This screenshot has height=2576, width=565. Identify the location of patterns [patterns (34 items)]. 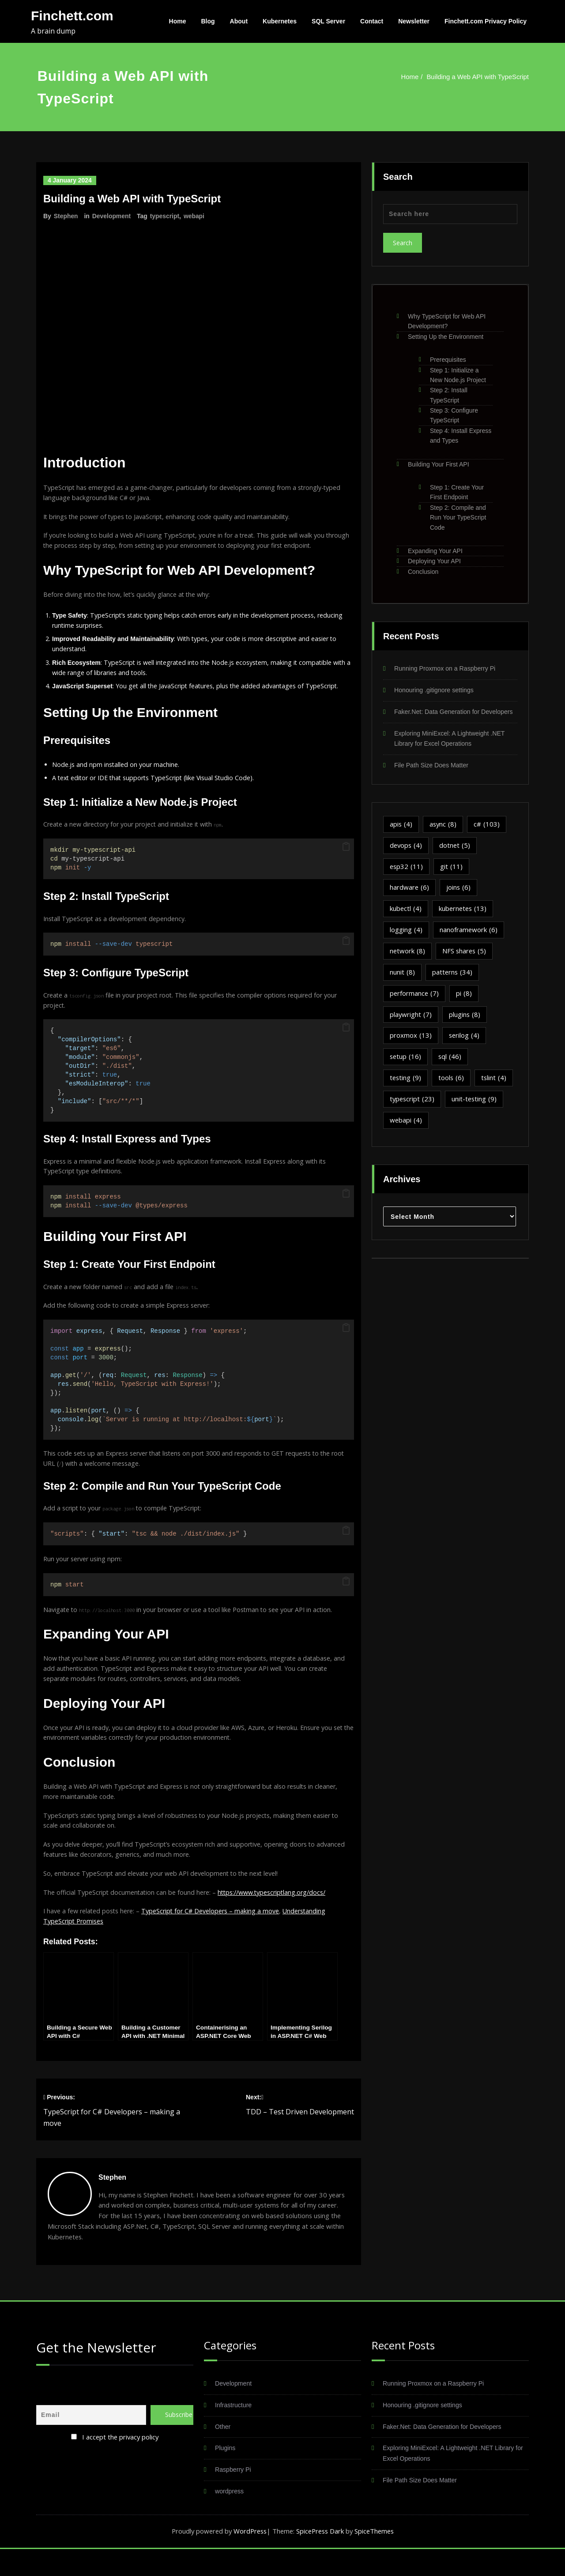
(452, 984).